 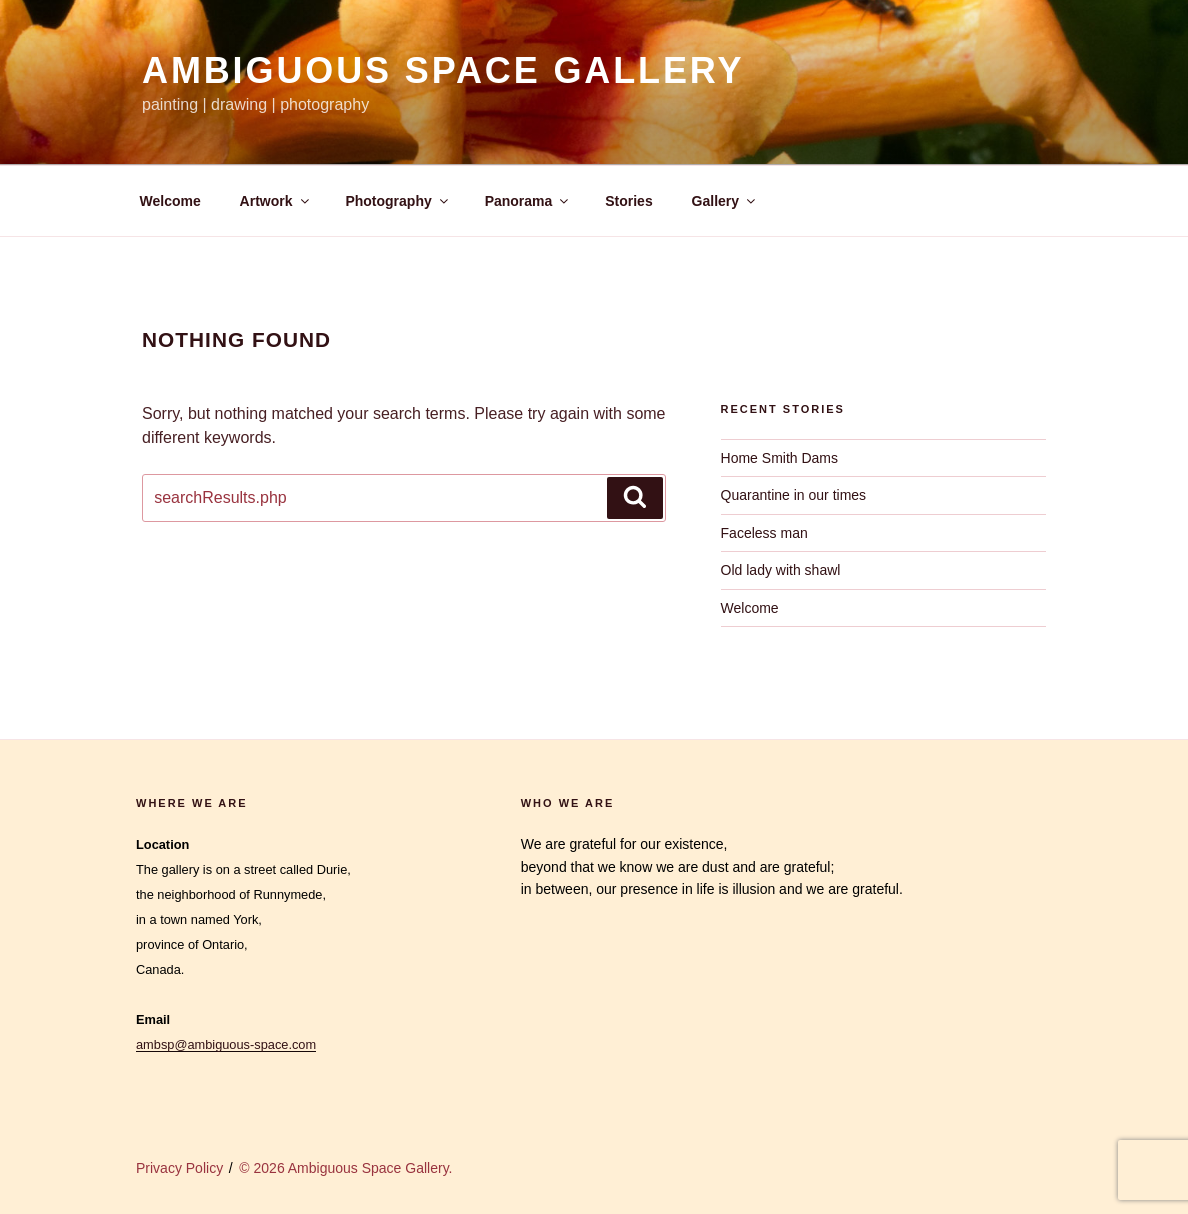 What do you see at coordinates (764, 533) in the screenshot?
I see `Faceless man` at bounding box center [764, 533].